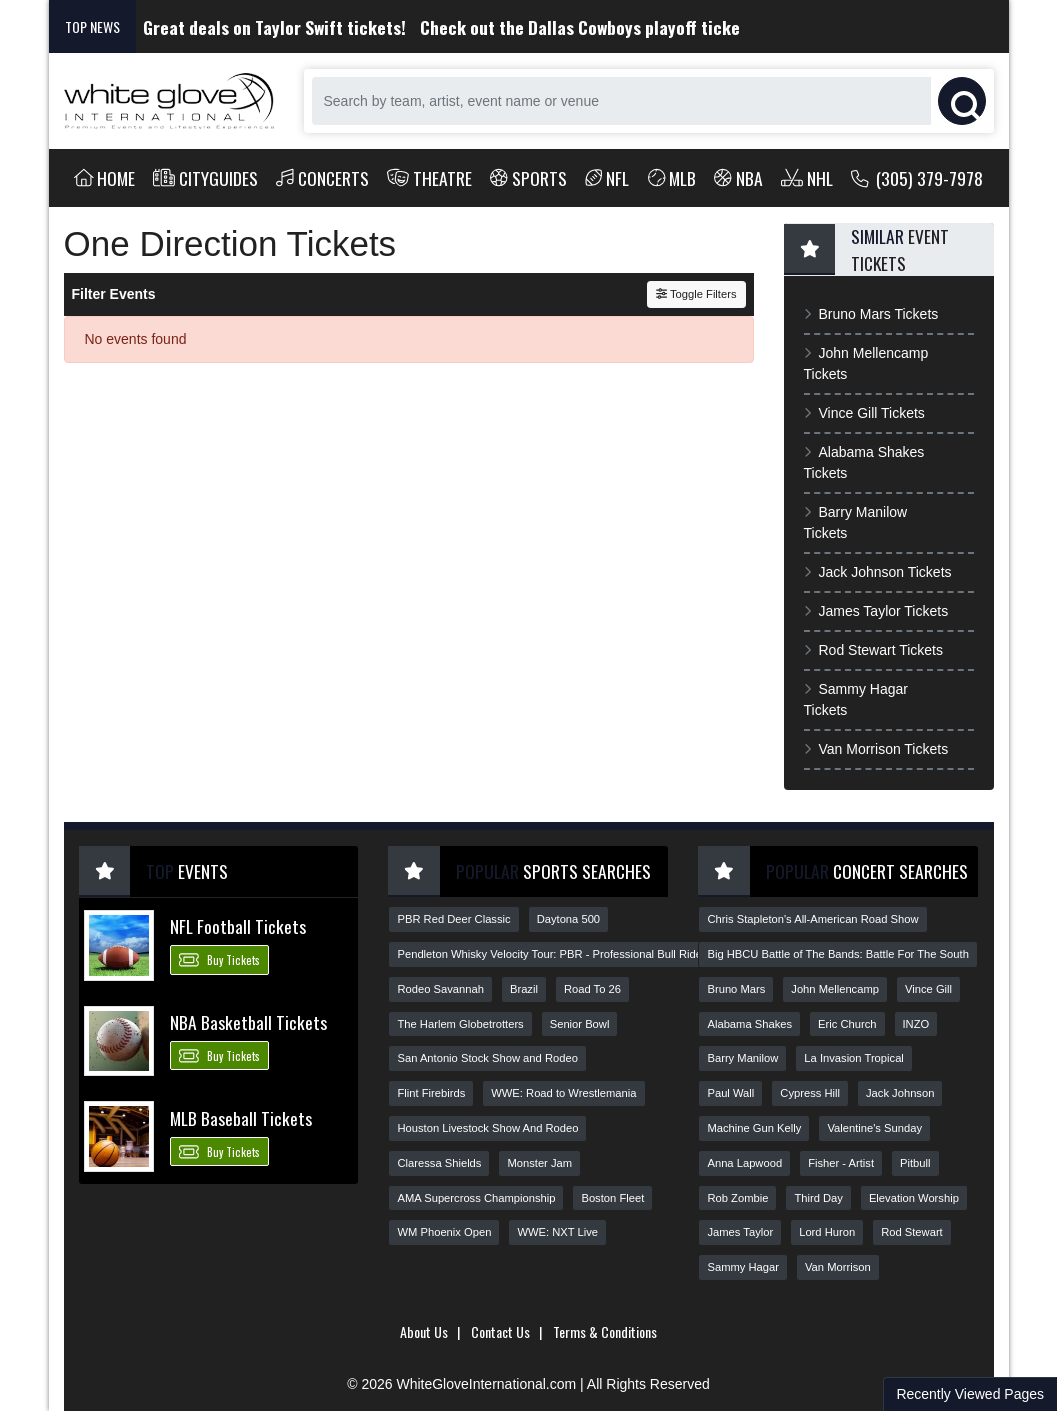 This screenshot has width=1057, height=1411. Describe the element at coordinates (696, 294) in the screenshot. I see `Toggle Filters` at that location.